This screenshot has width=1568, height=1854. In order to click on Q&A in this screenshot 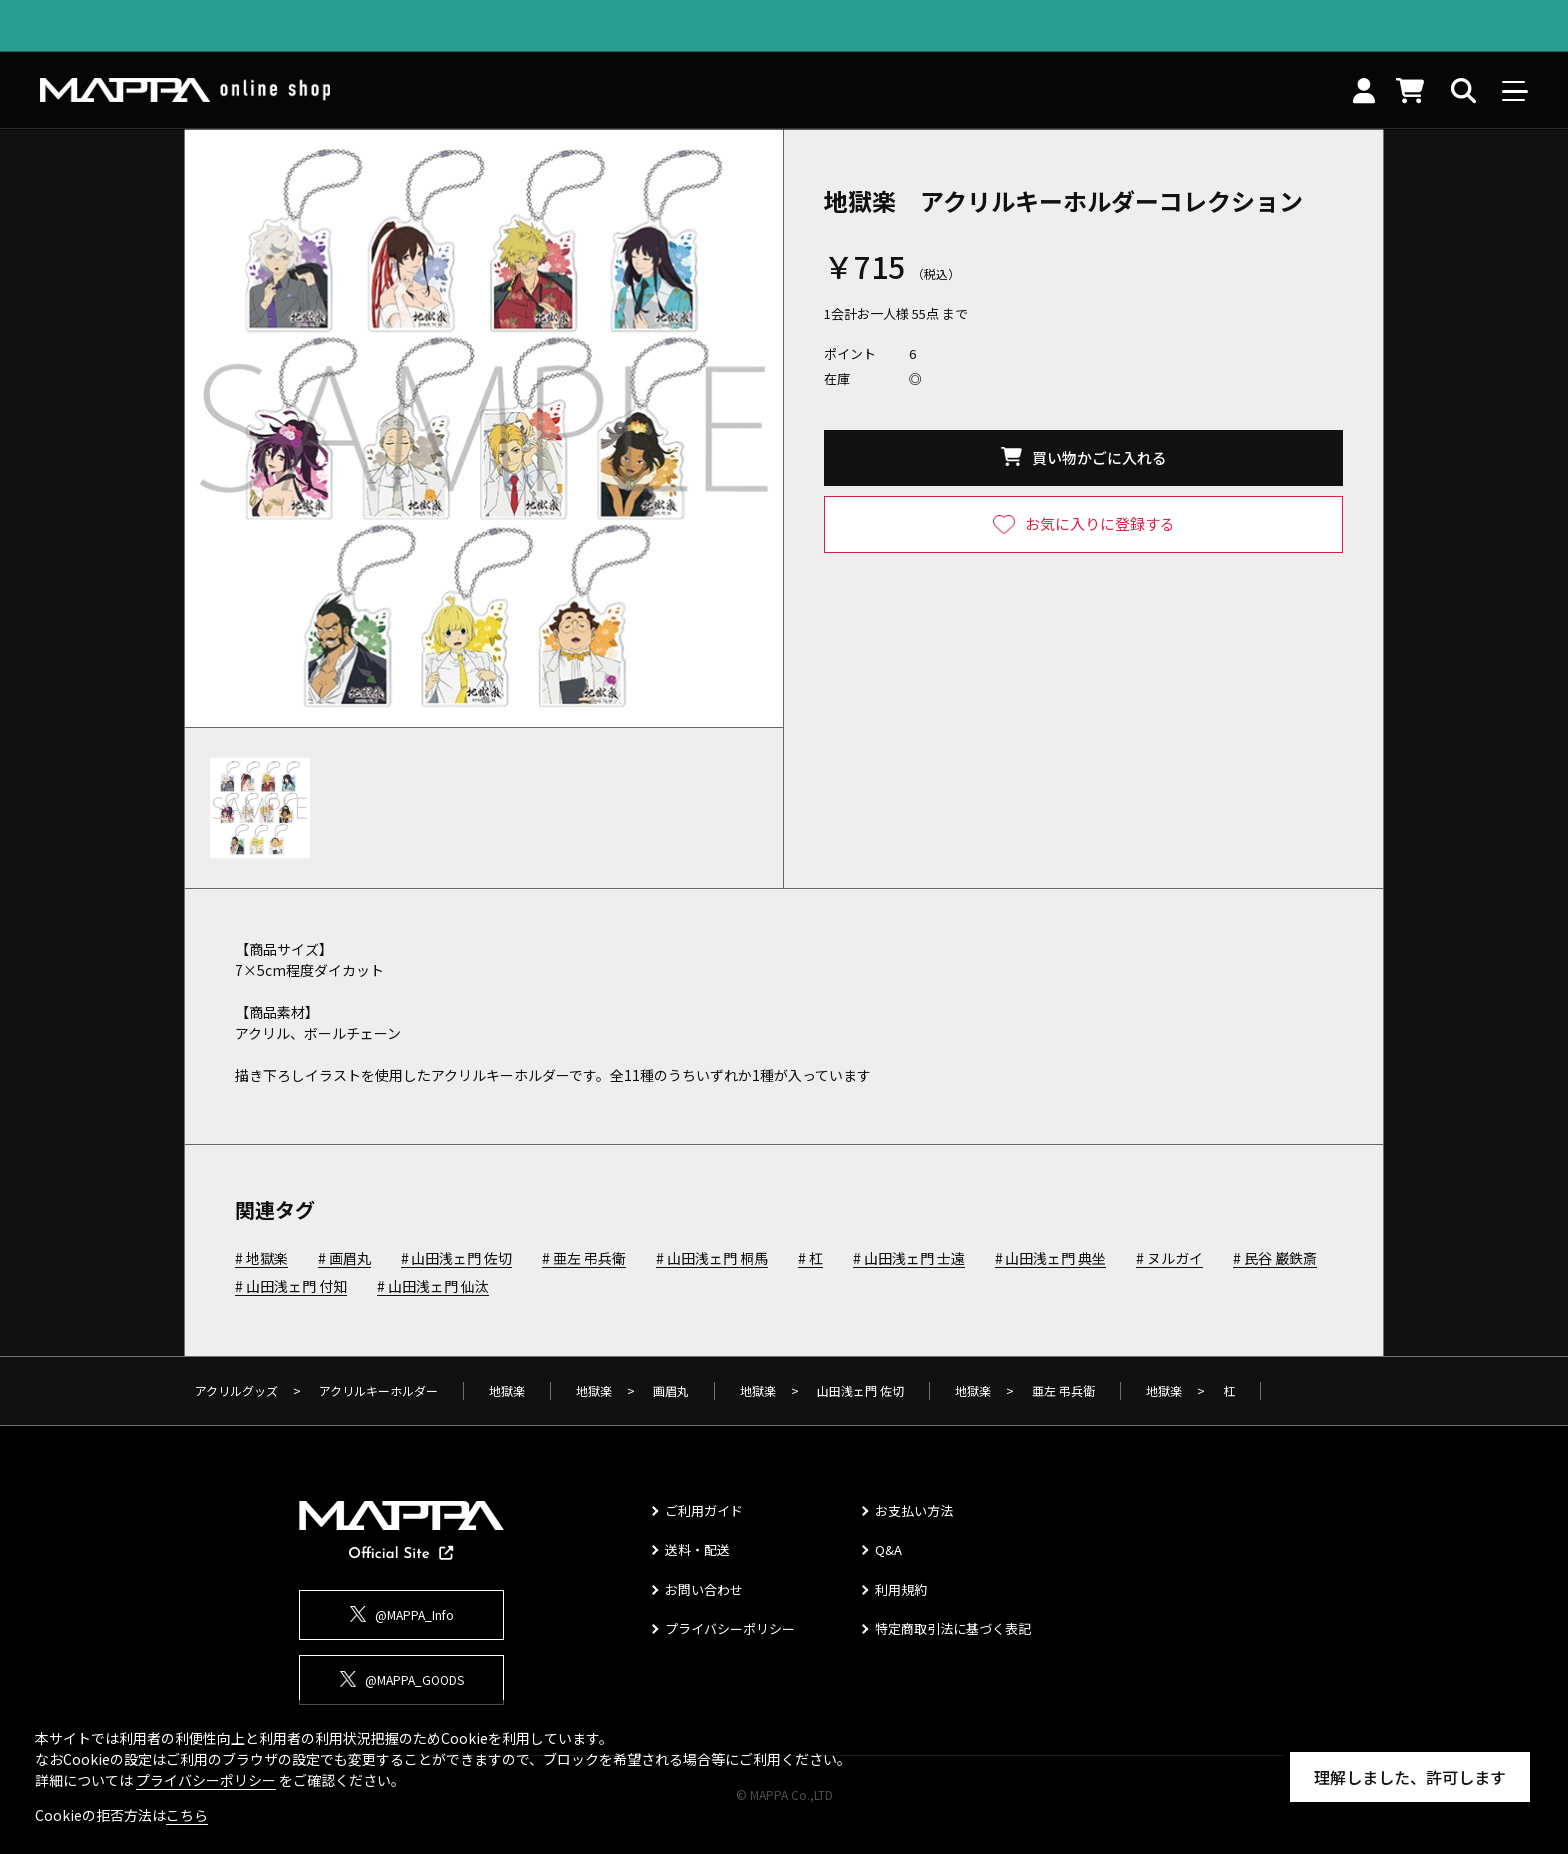, I will do `click(888, 1549)`.